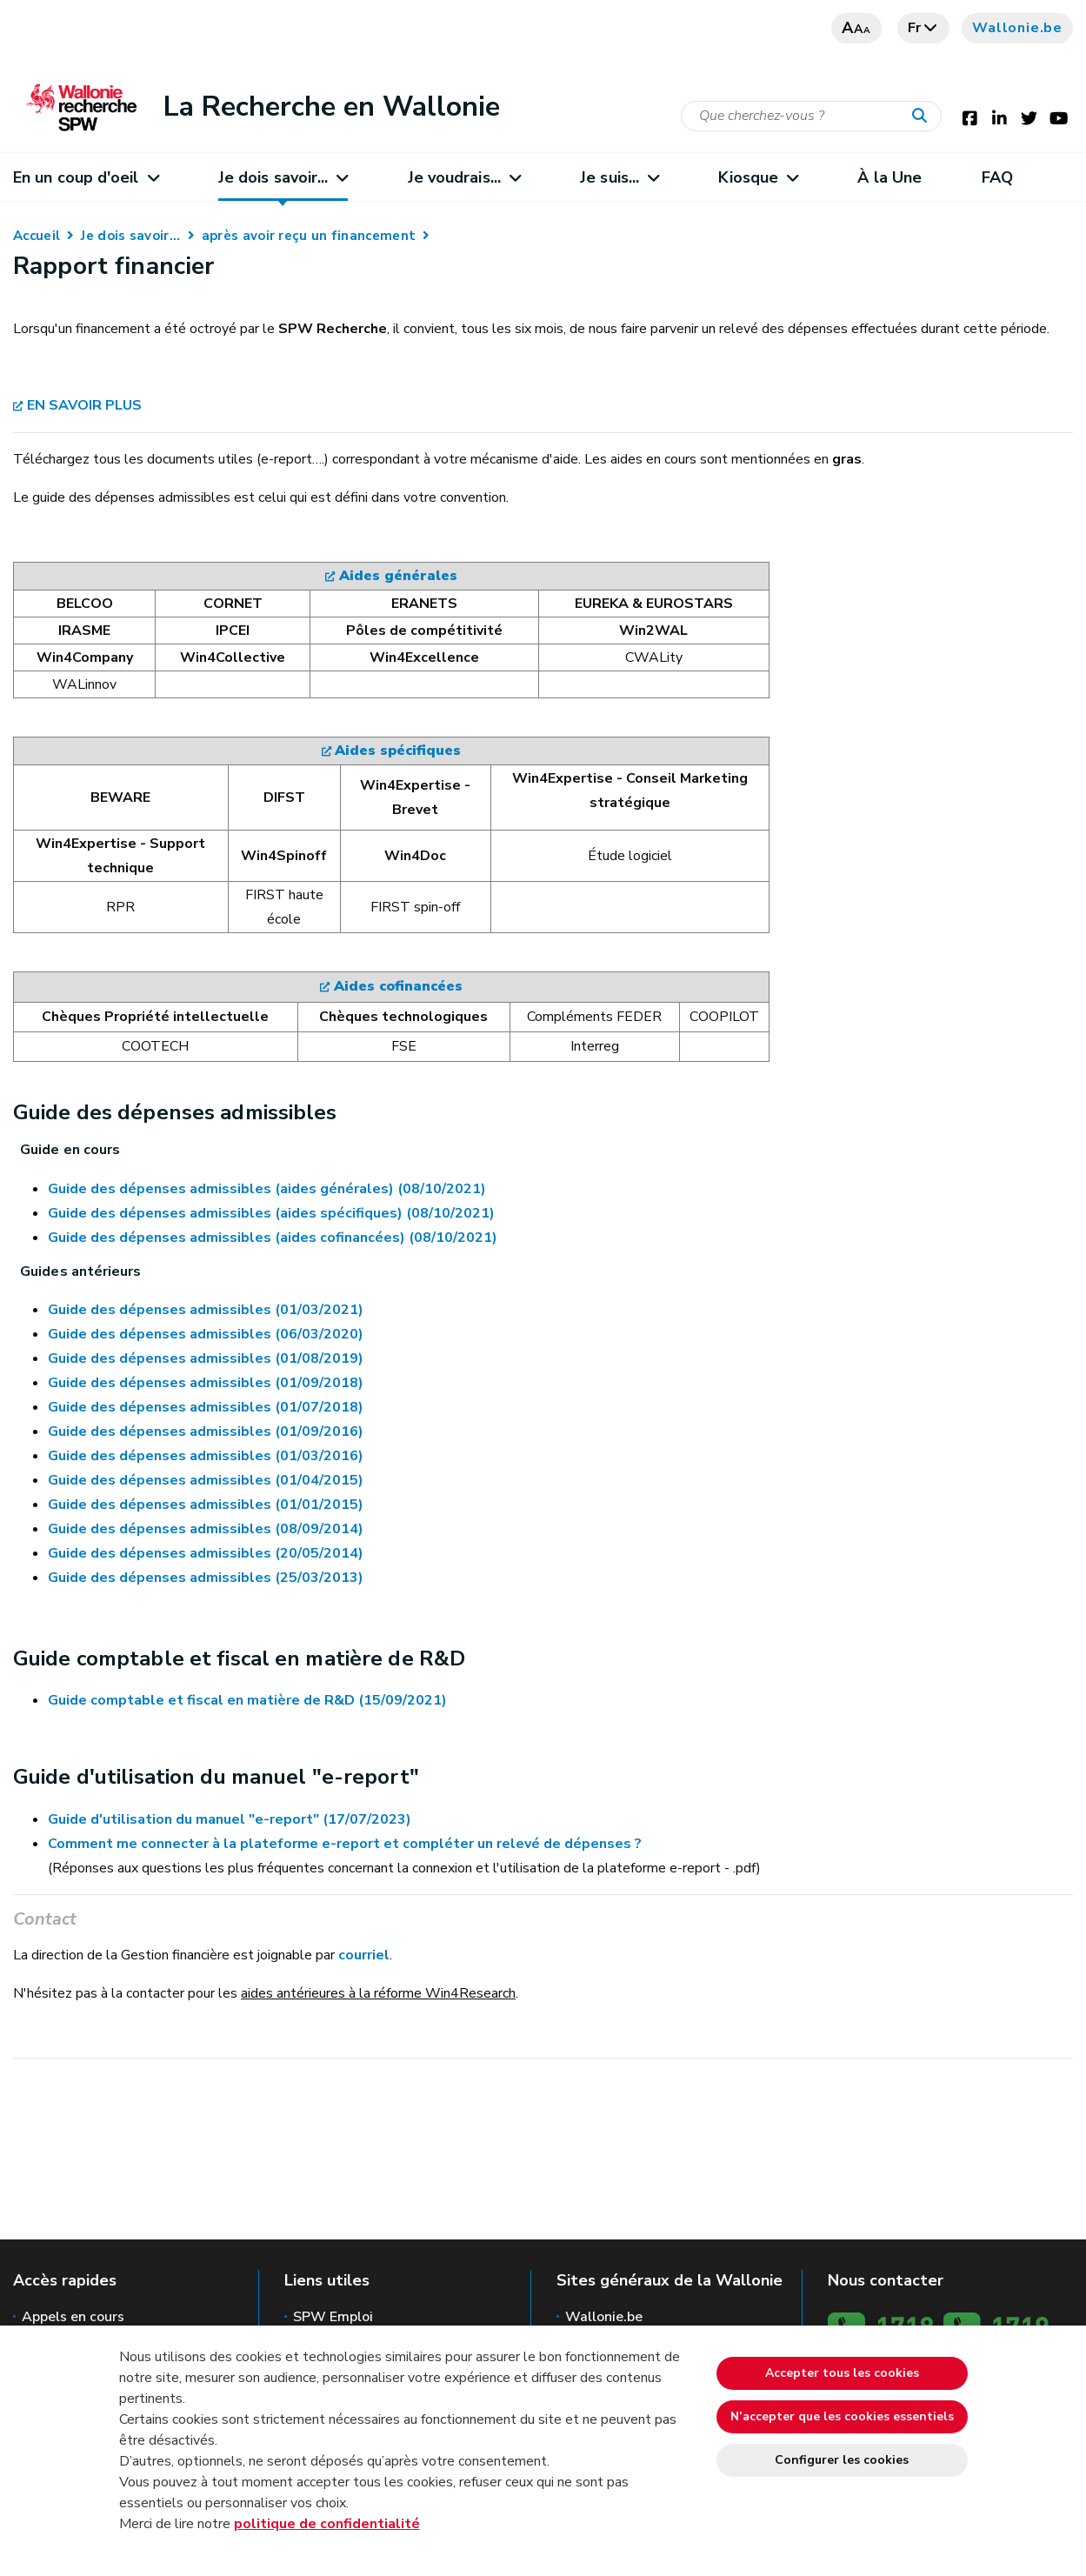  I want to click on Guide des dépenses admissibles (aides générales) (08/10/2021), so click(267, 1188).